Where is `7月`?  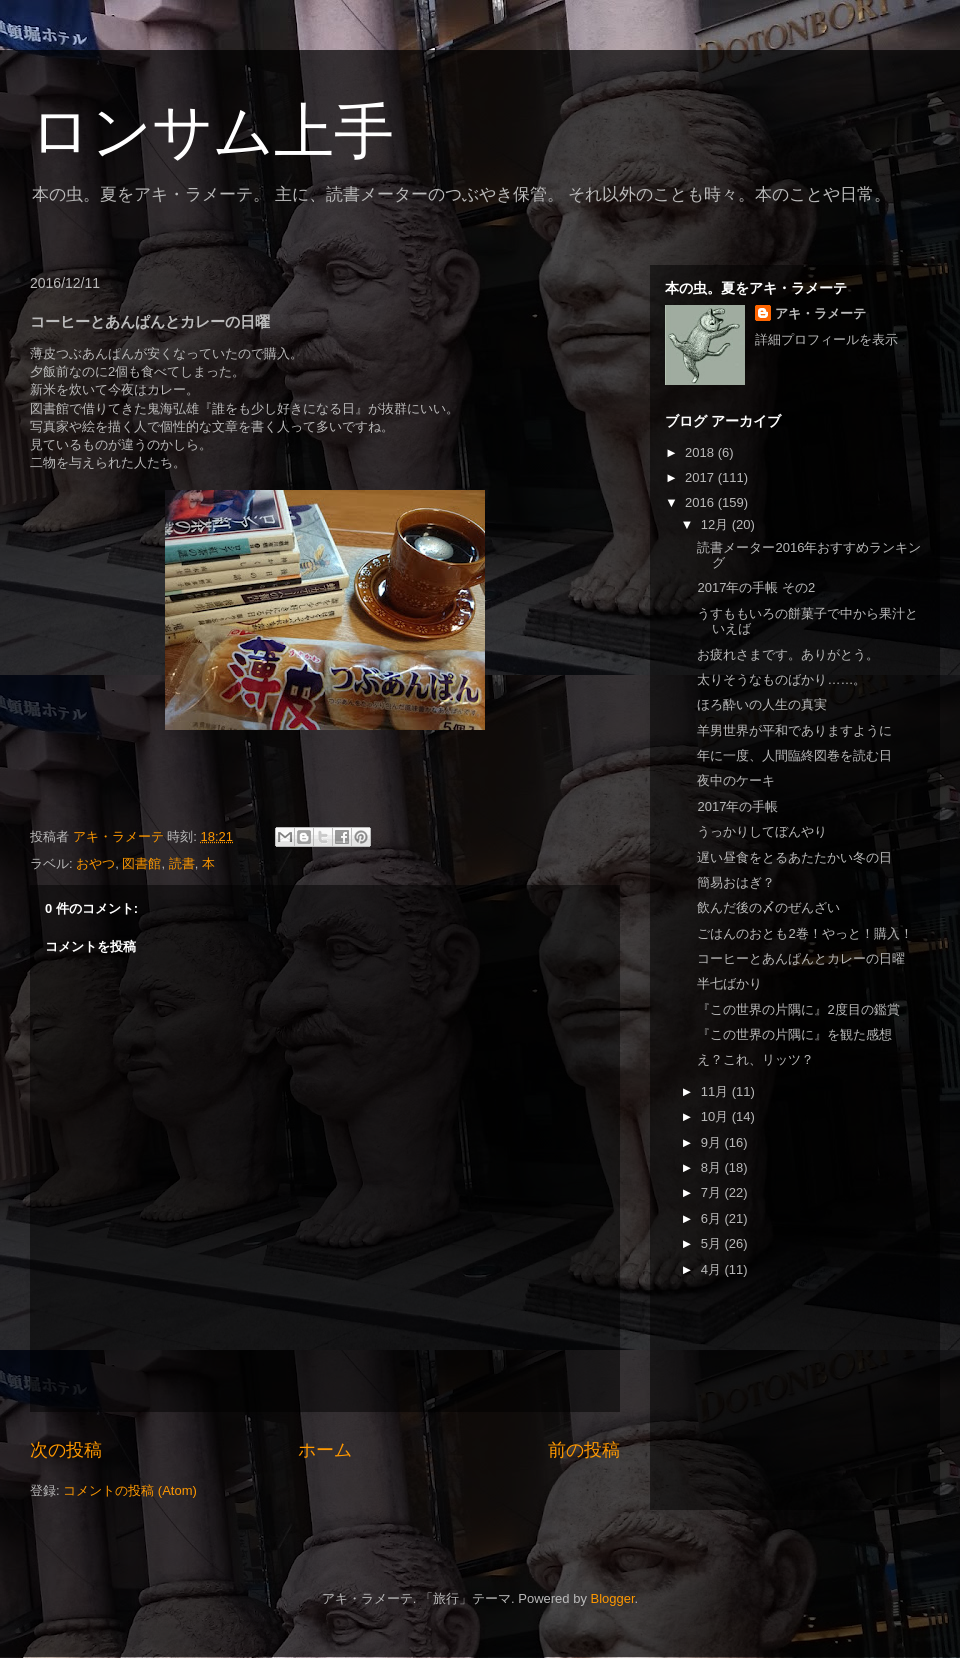 7月 is located at coordinates (713, 1192).